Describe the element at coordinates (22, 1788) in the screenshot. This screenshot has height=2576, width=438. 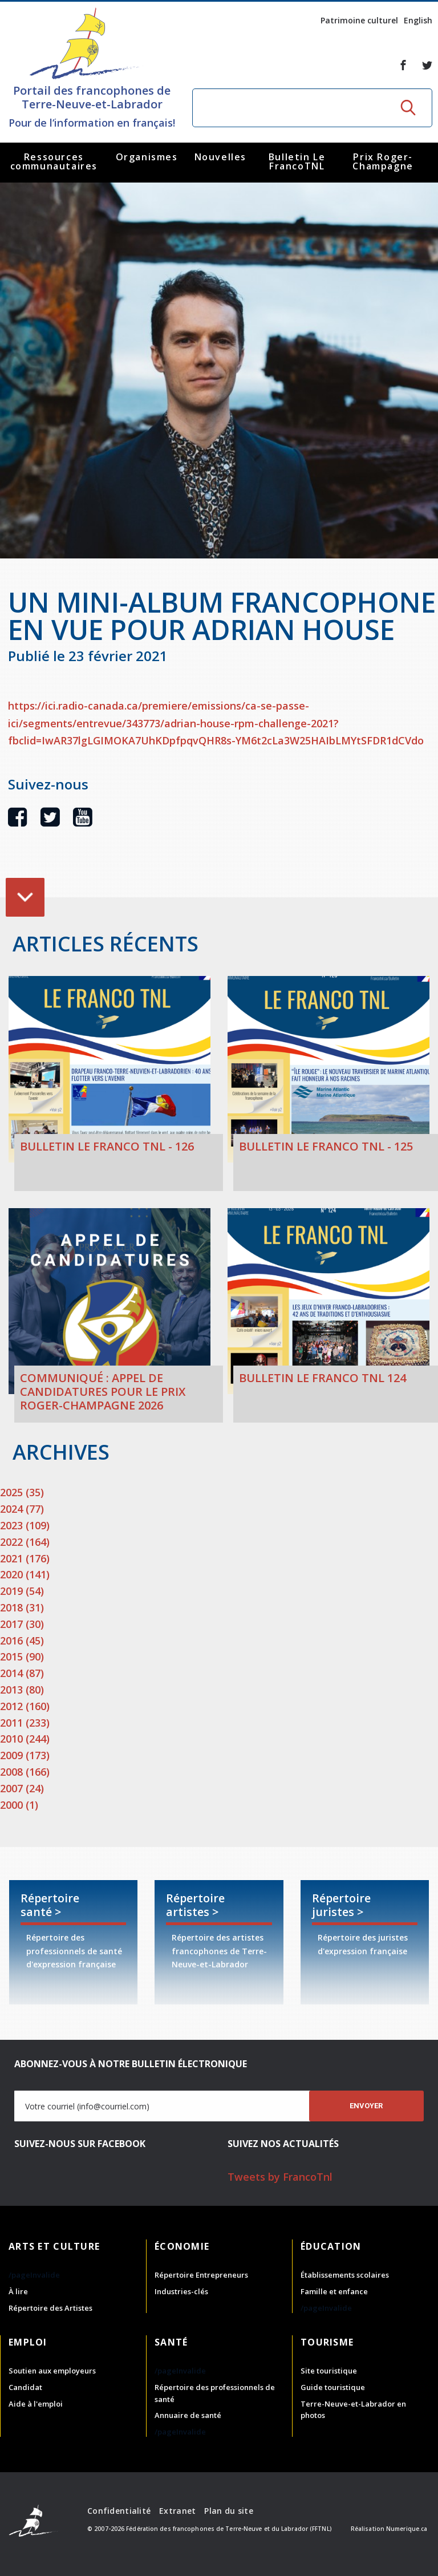
I see `2007 (24)` at that location.